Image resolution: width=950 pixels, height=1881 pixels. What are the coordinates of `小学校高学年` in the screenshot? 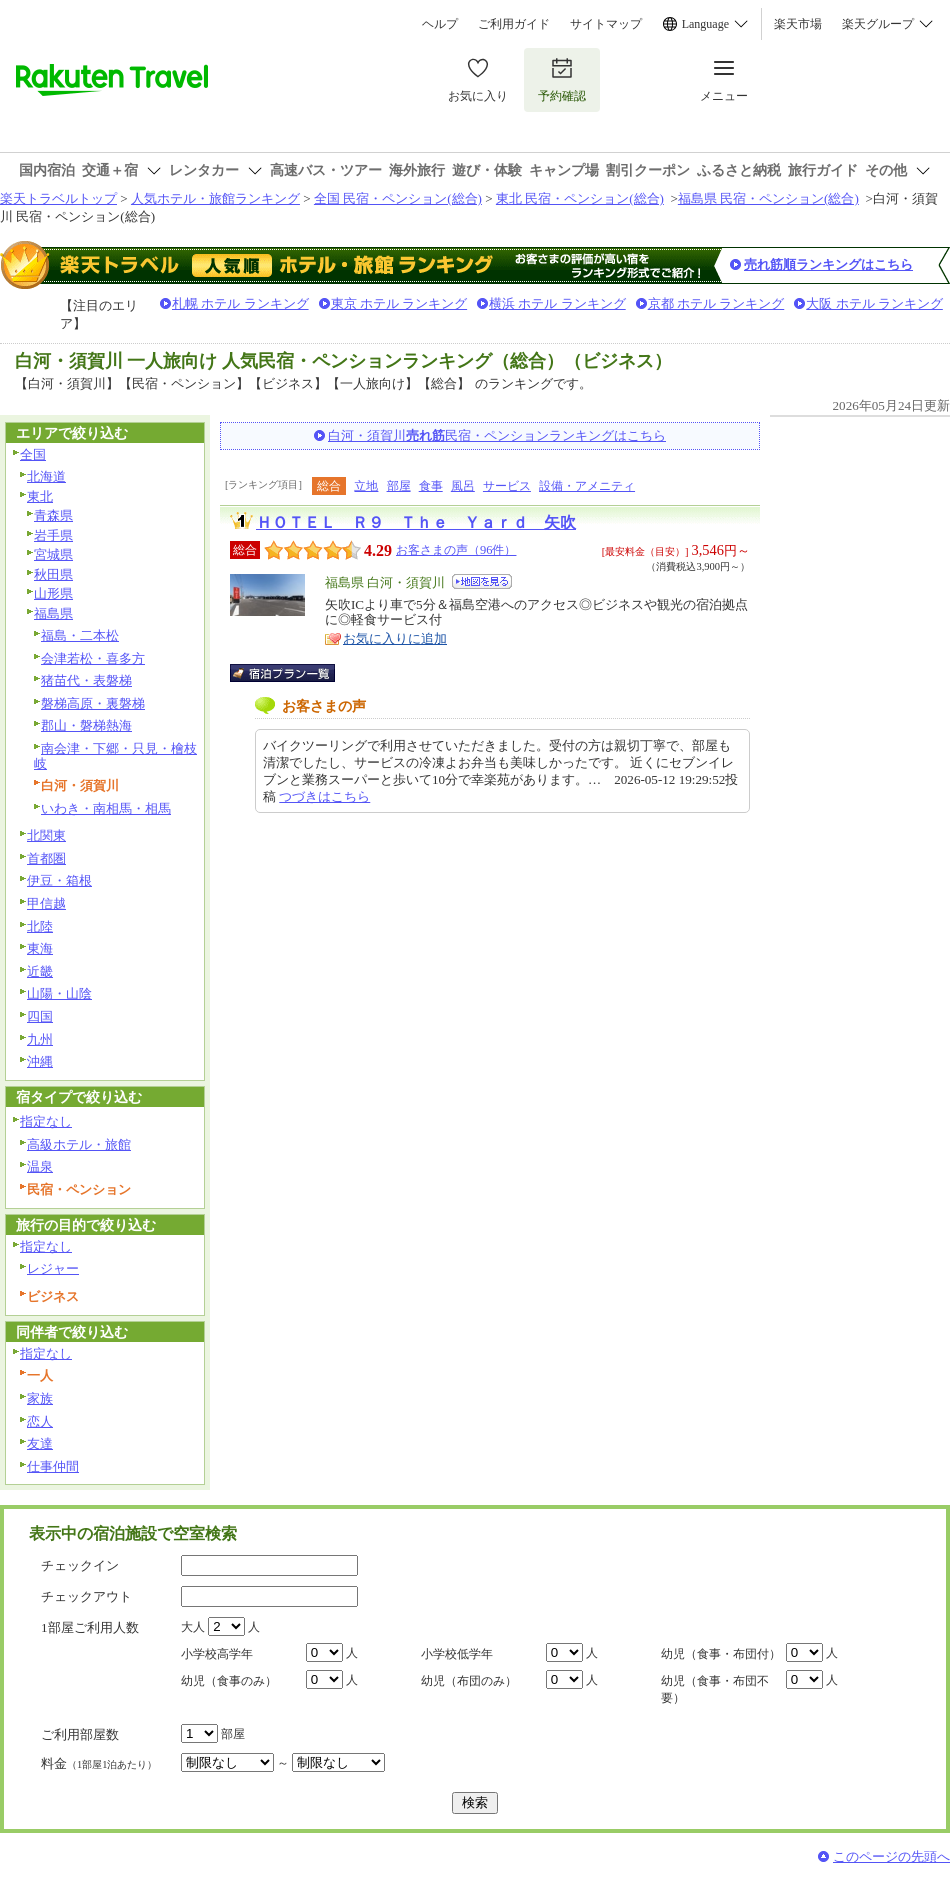 It's located at (217, 1654).